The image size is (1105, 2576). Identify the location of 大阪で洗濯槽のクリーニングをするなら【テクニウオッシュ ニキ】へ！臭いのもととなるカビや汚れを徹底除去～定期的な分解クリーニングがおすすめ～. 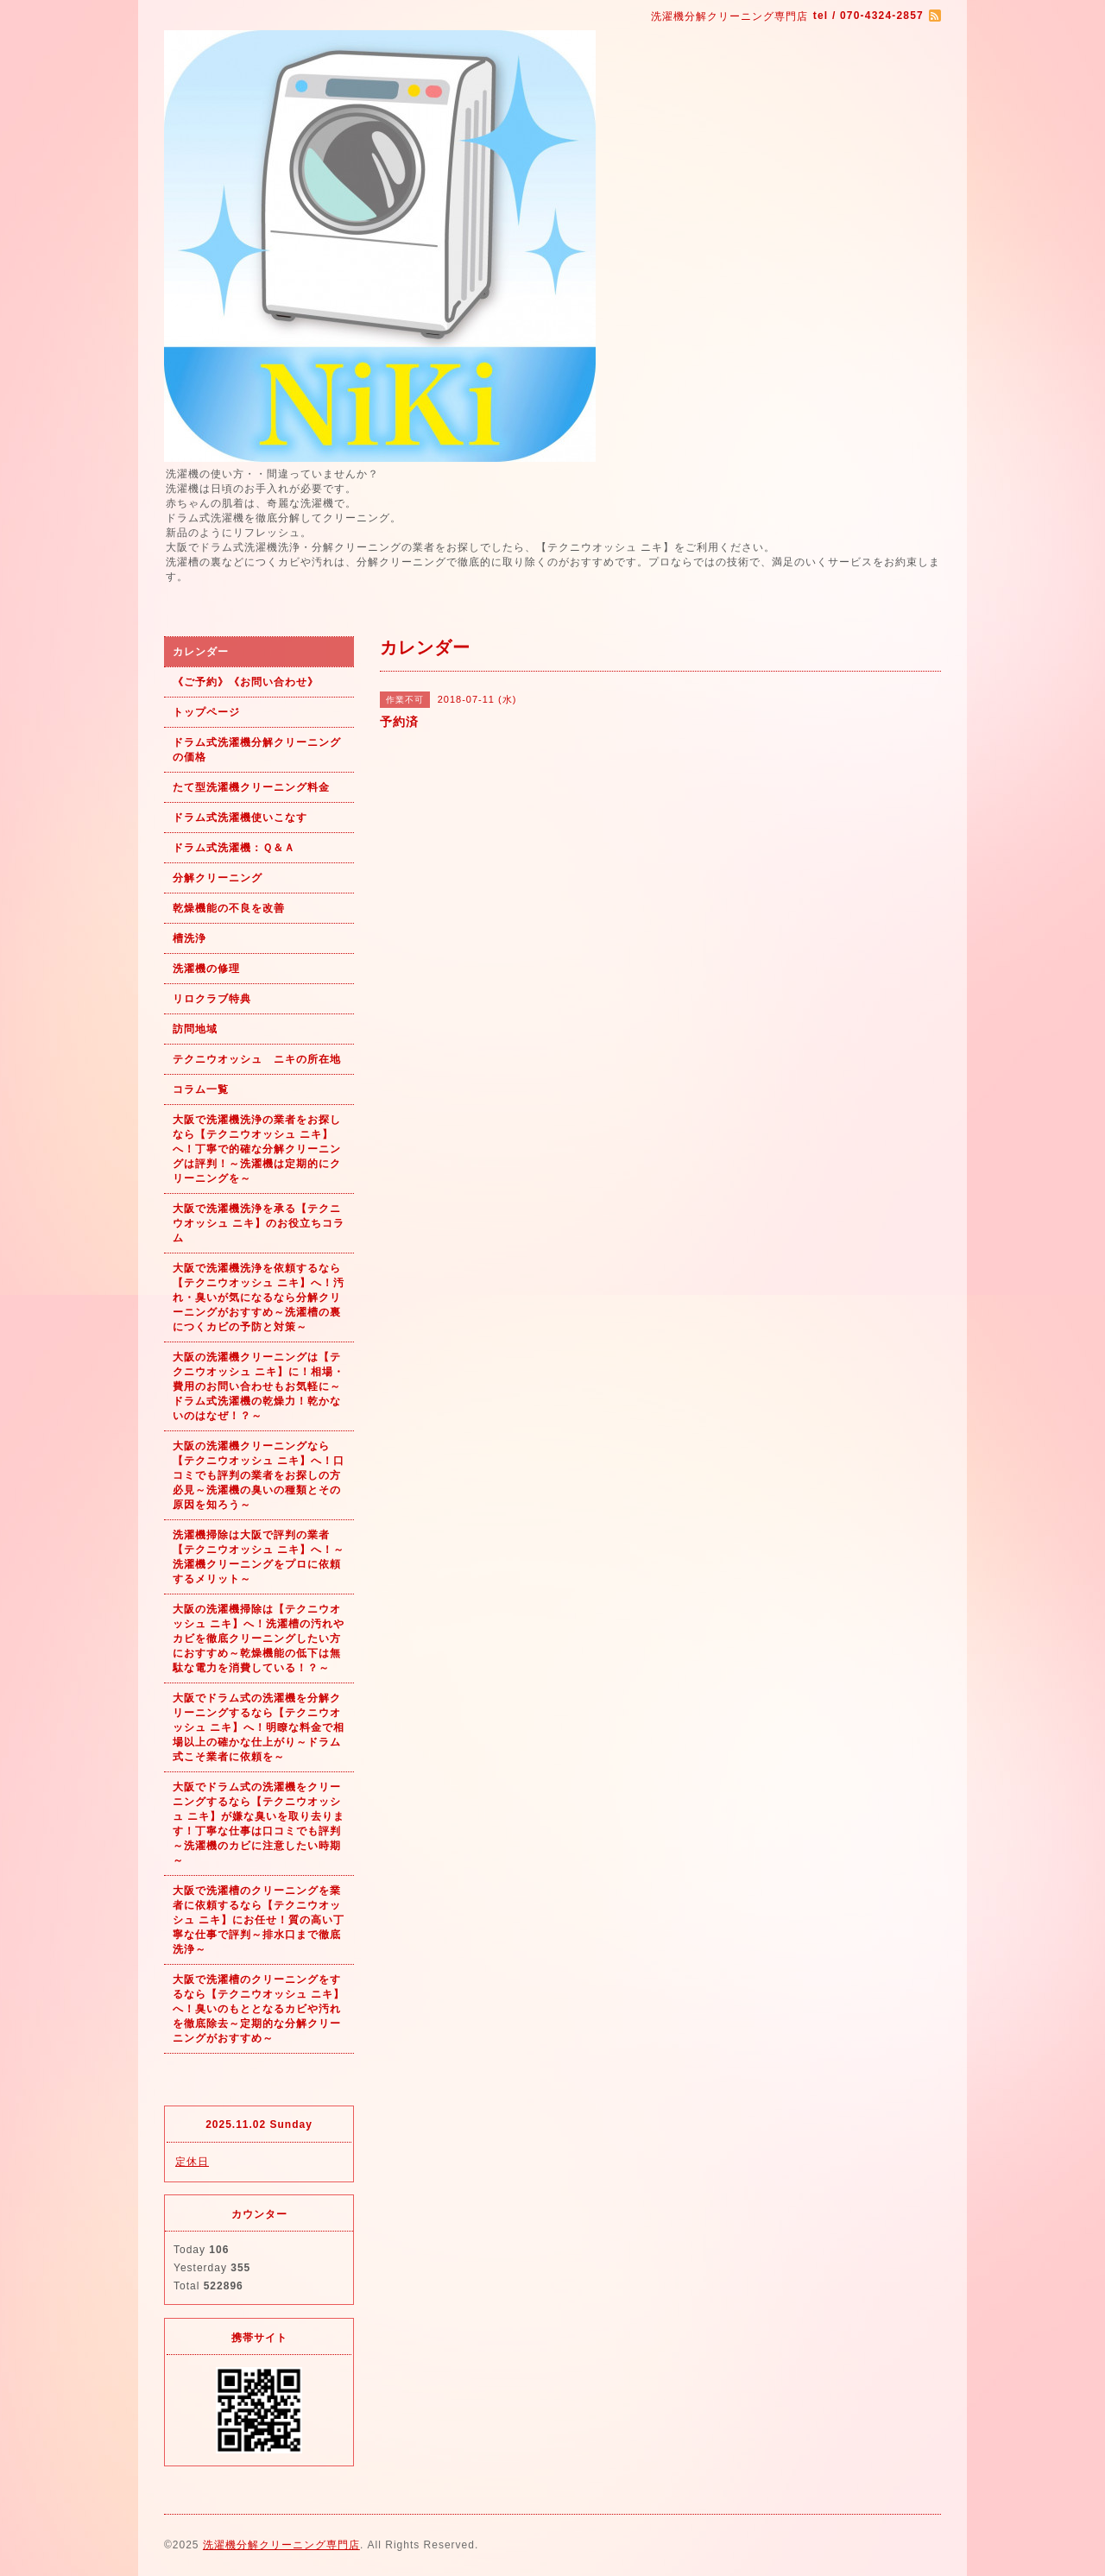
(258, 2008).